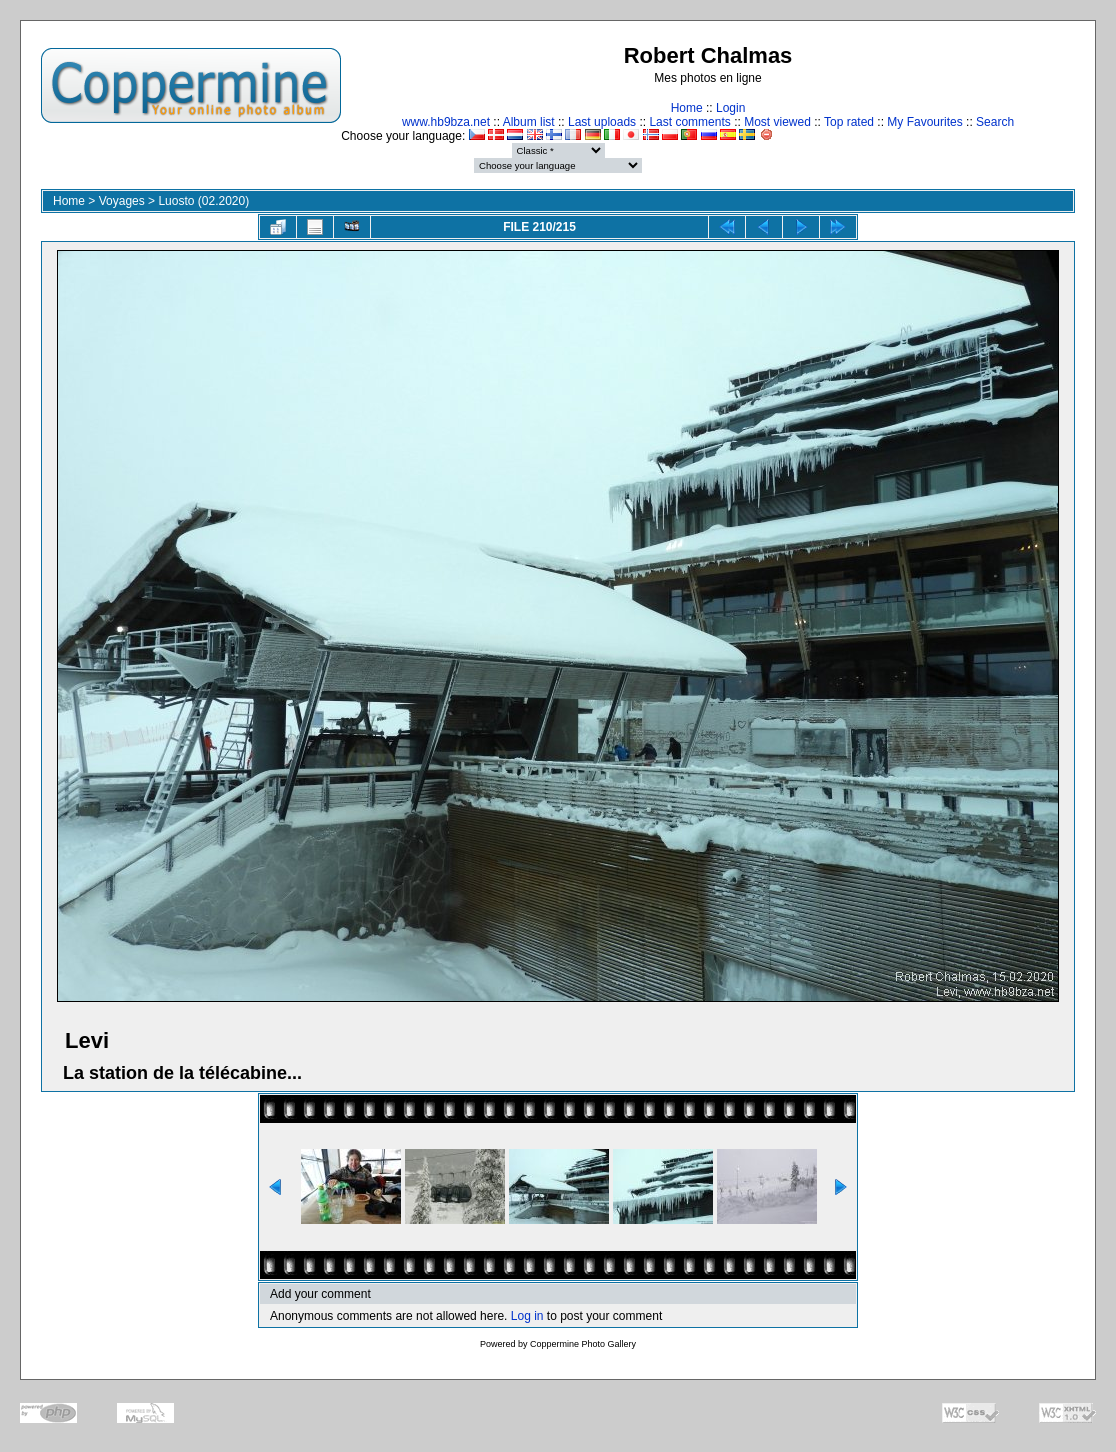 The image size is (1116, 1452). What do you see at coordinates (849, 122) in the screenshot?
I see `Top rated` at bounding box center [849, 122].